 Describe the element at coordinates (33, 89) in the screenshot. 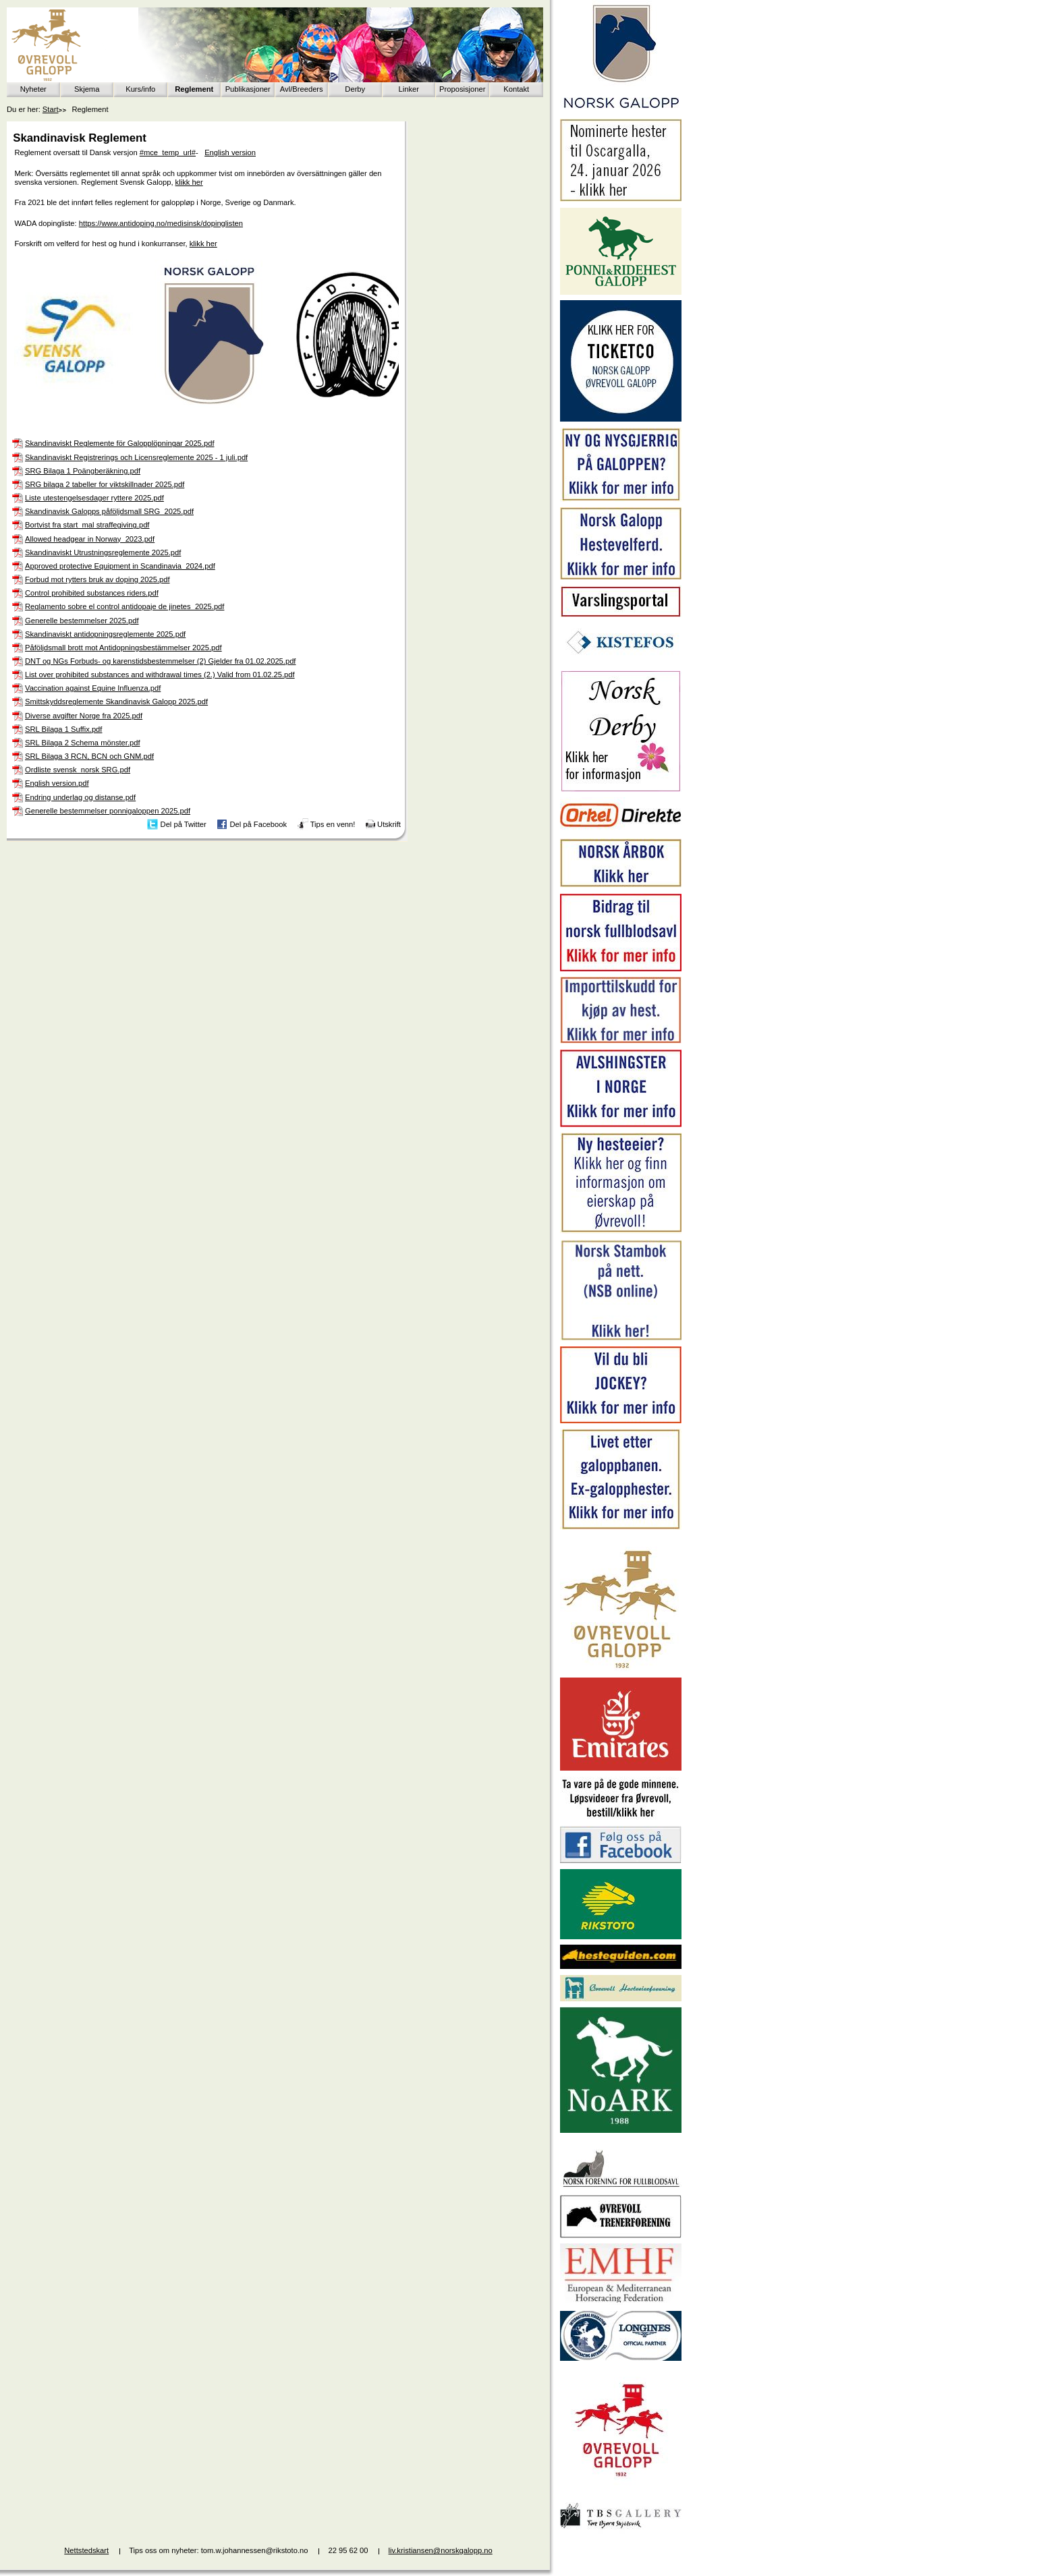

I see `Nyheter` at that location.